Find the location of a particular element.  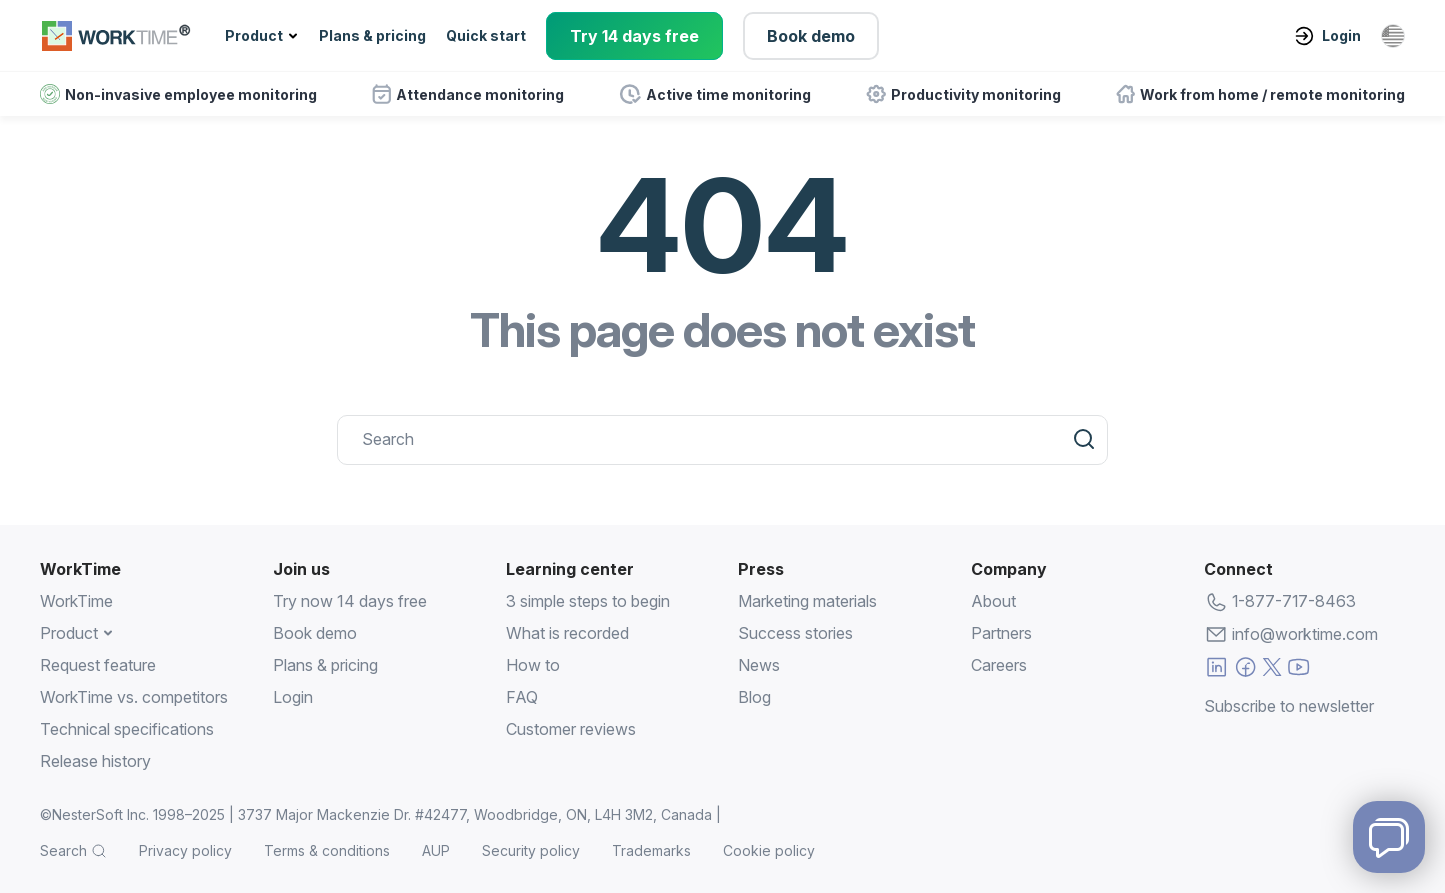

Plans & pricing is located at coordinates (372, 35).